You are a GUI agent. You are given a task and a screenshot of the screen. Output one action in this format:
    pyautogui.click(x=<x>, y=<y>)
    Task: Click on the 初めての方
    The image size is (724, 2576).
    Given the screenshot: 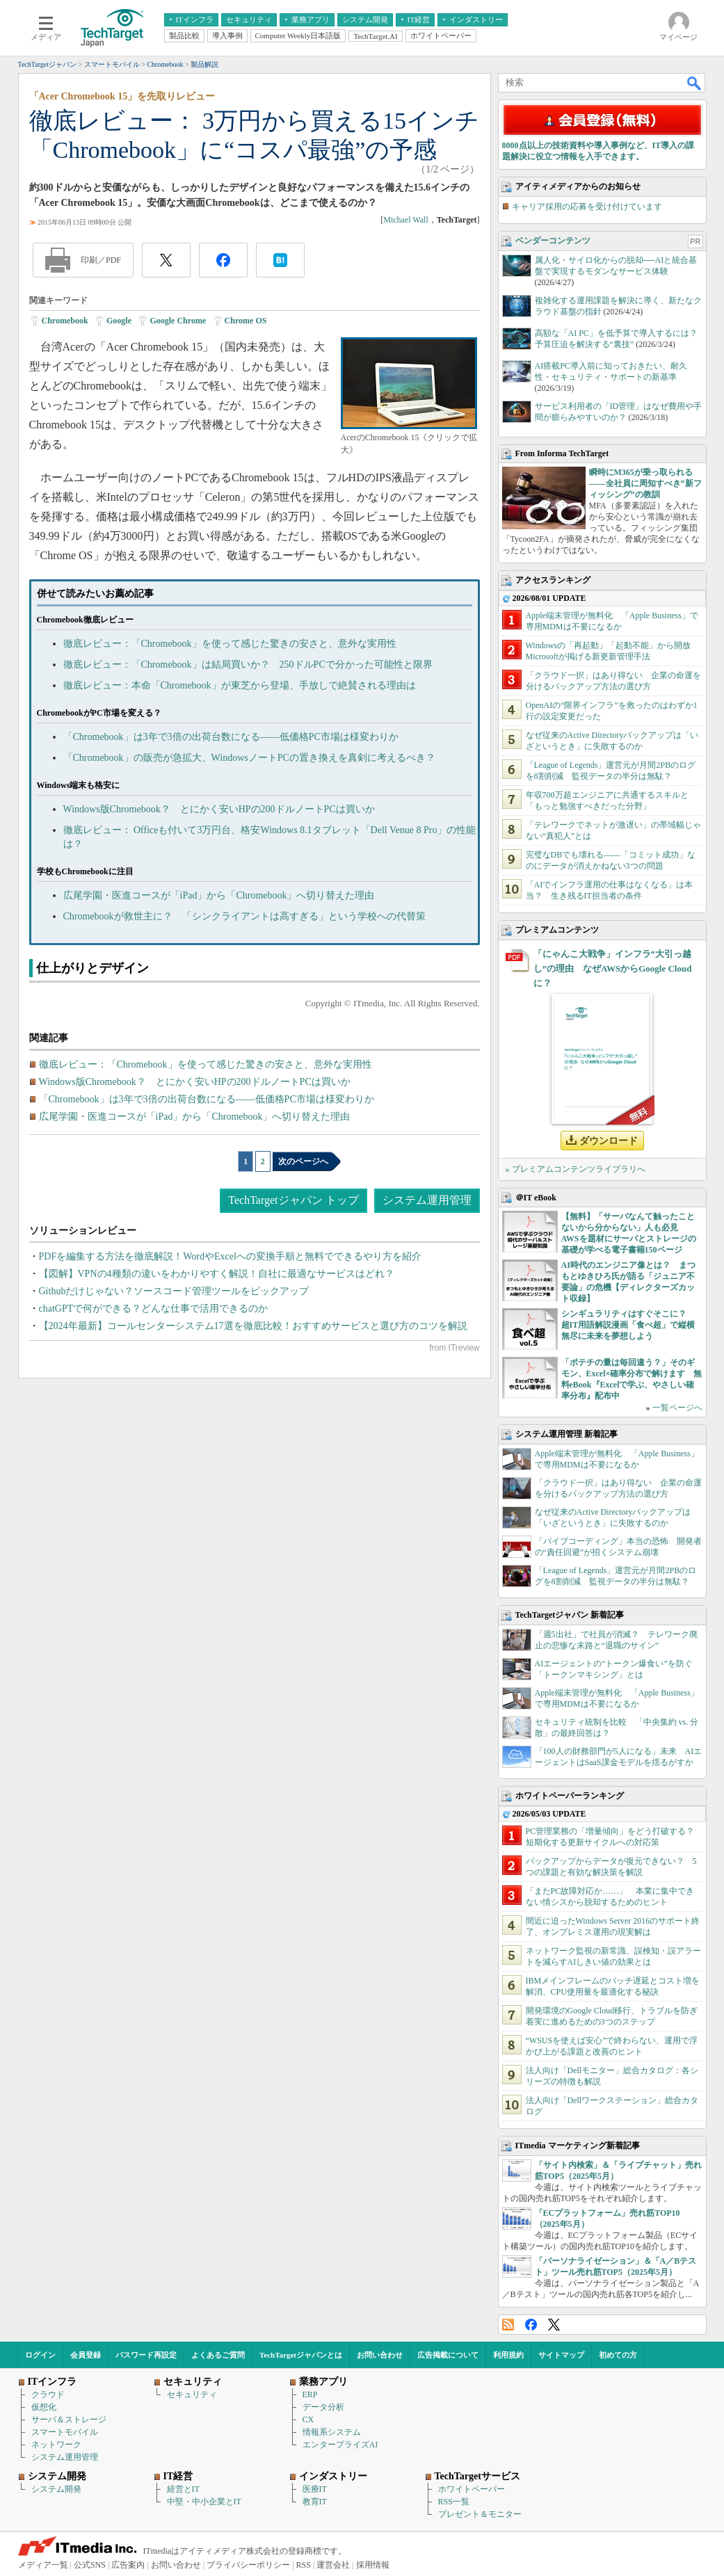 What is the action you would take?
    pyautogui.click(x=618, y=2355)
    